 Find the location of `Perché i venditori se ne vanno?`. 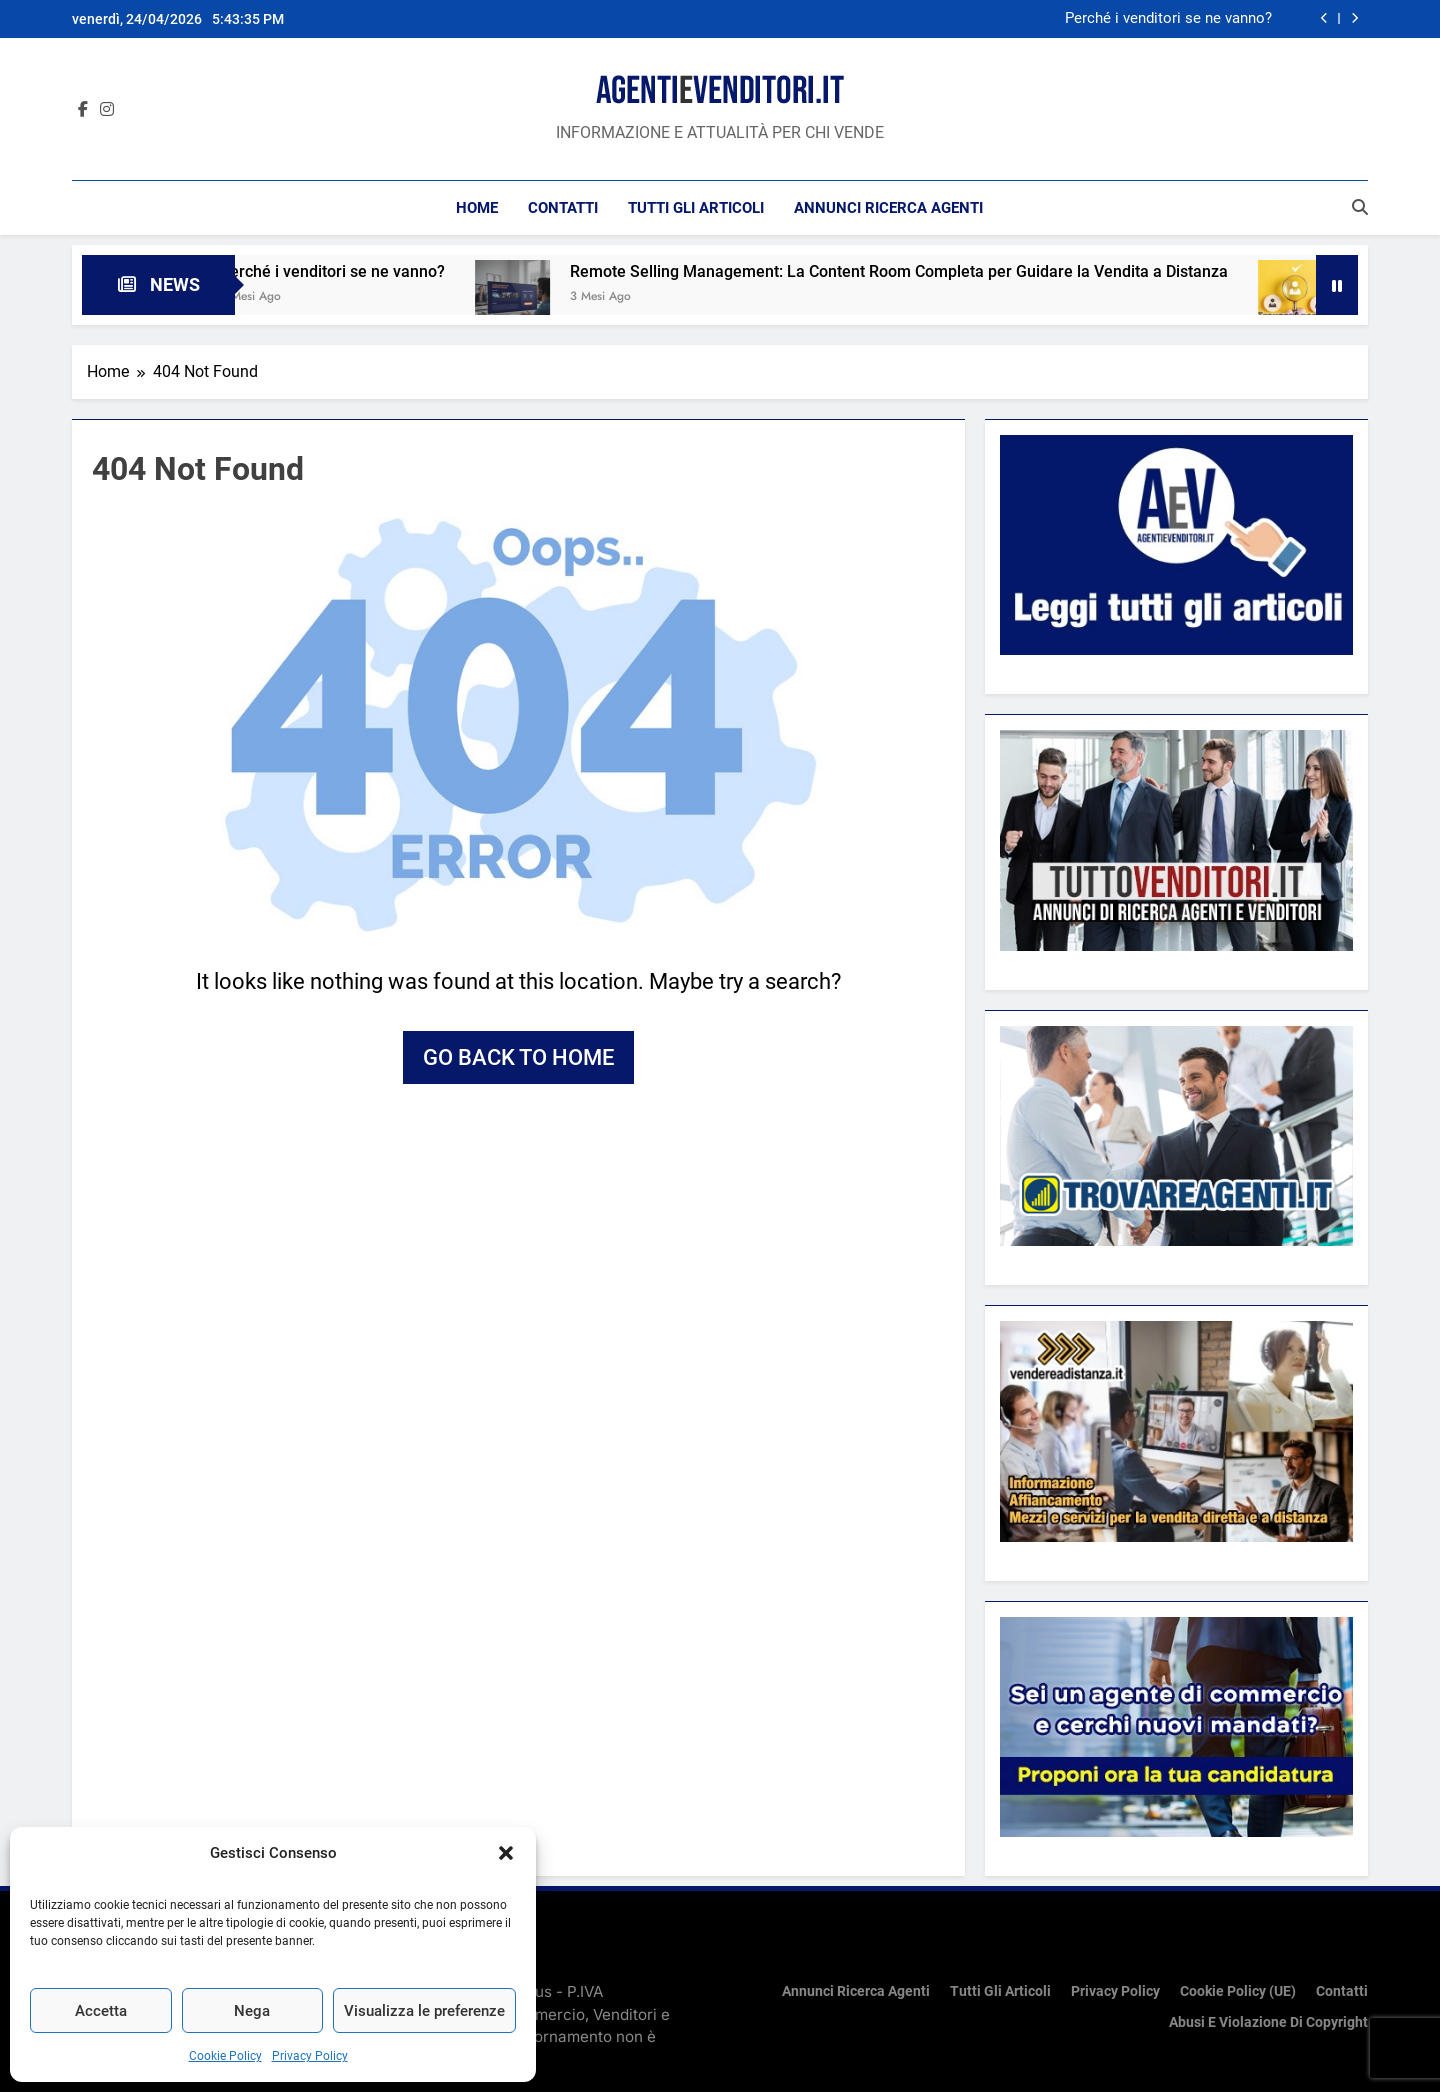

Perché i venditori se ne vanno? is located at coordinates (1168, 19).